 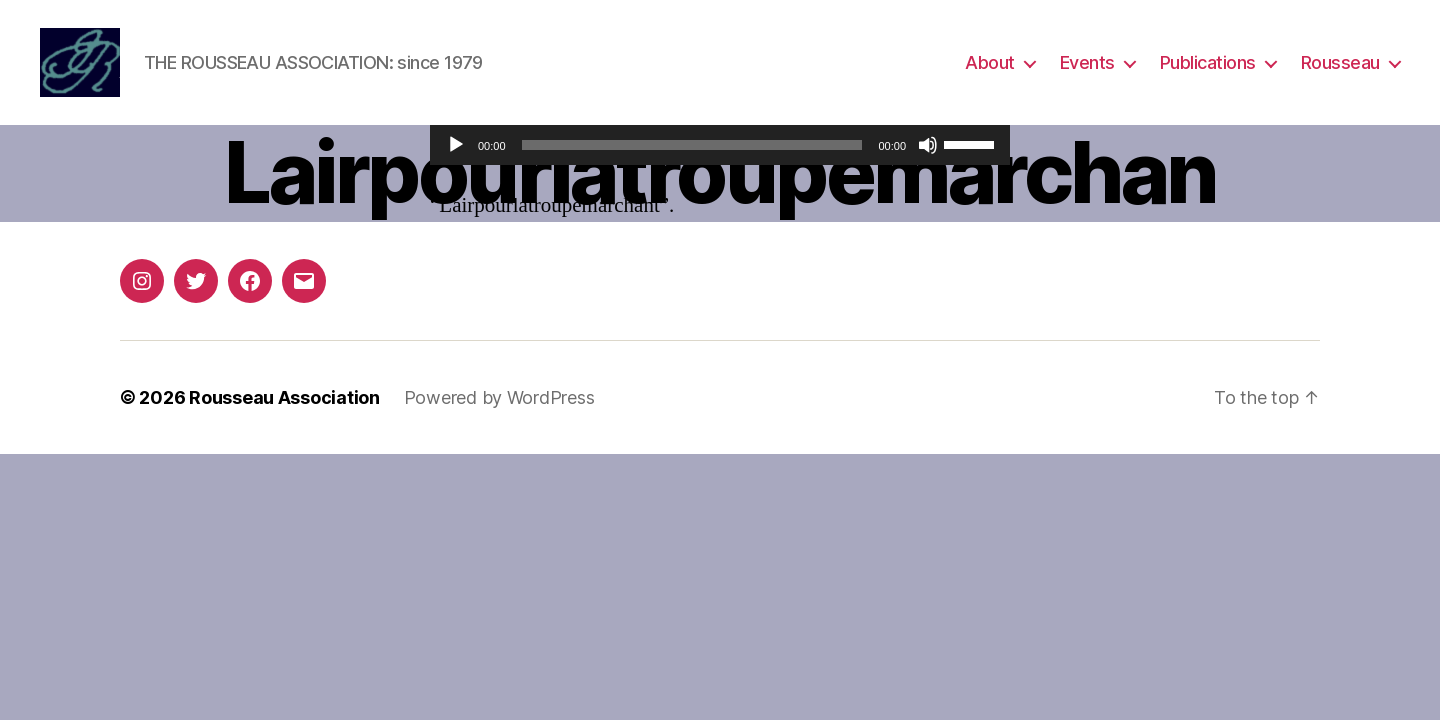 I want to click on [Play], so click(x=456, y=145).